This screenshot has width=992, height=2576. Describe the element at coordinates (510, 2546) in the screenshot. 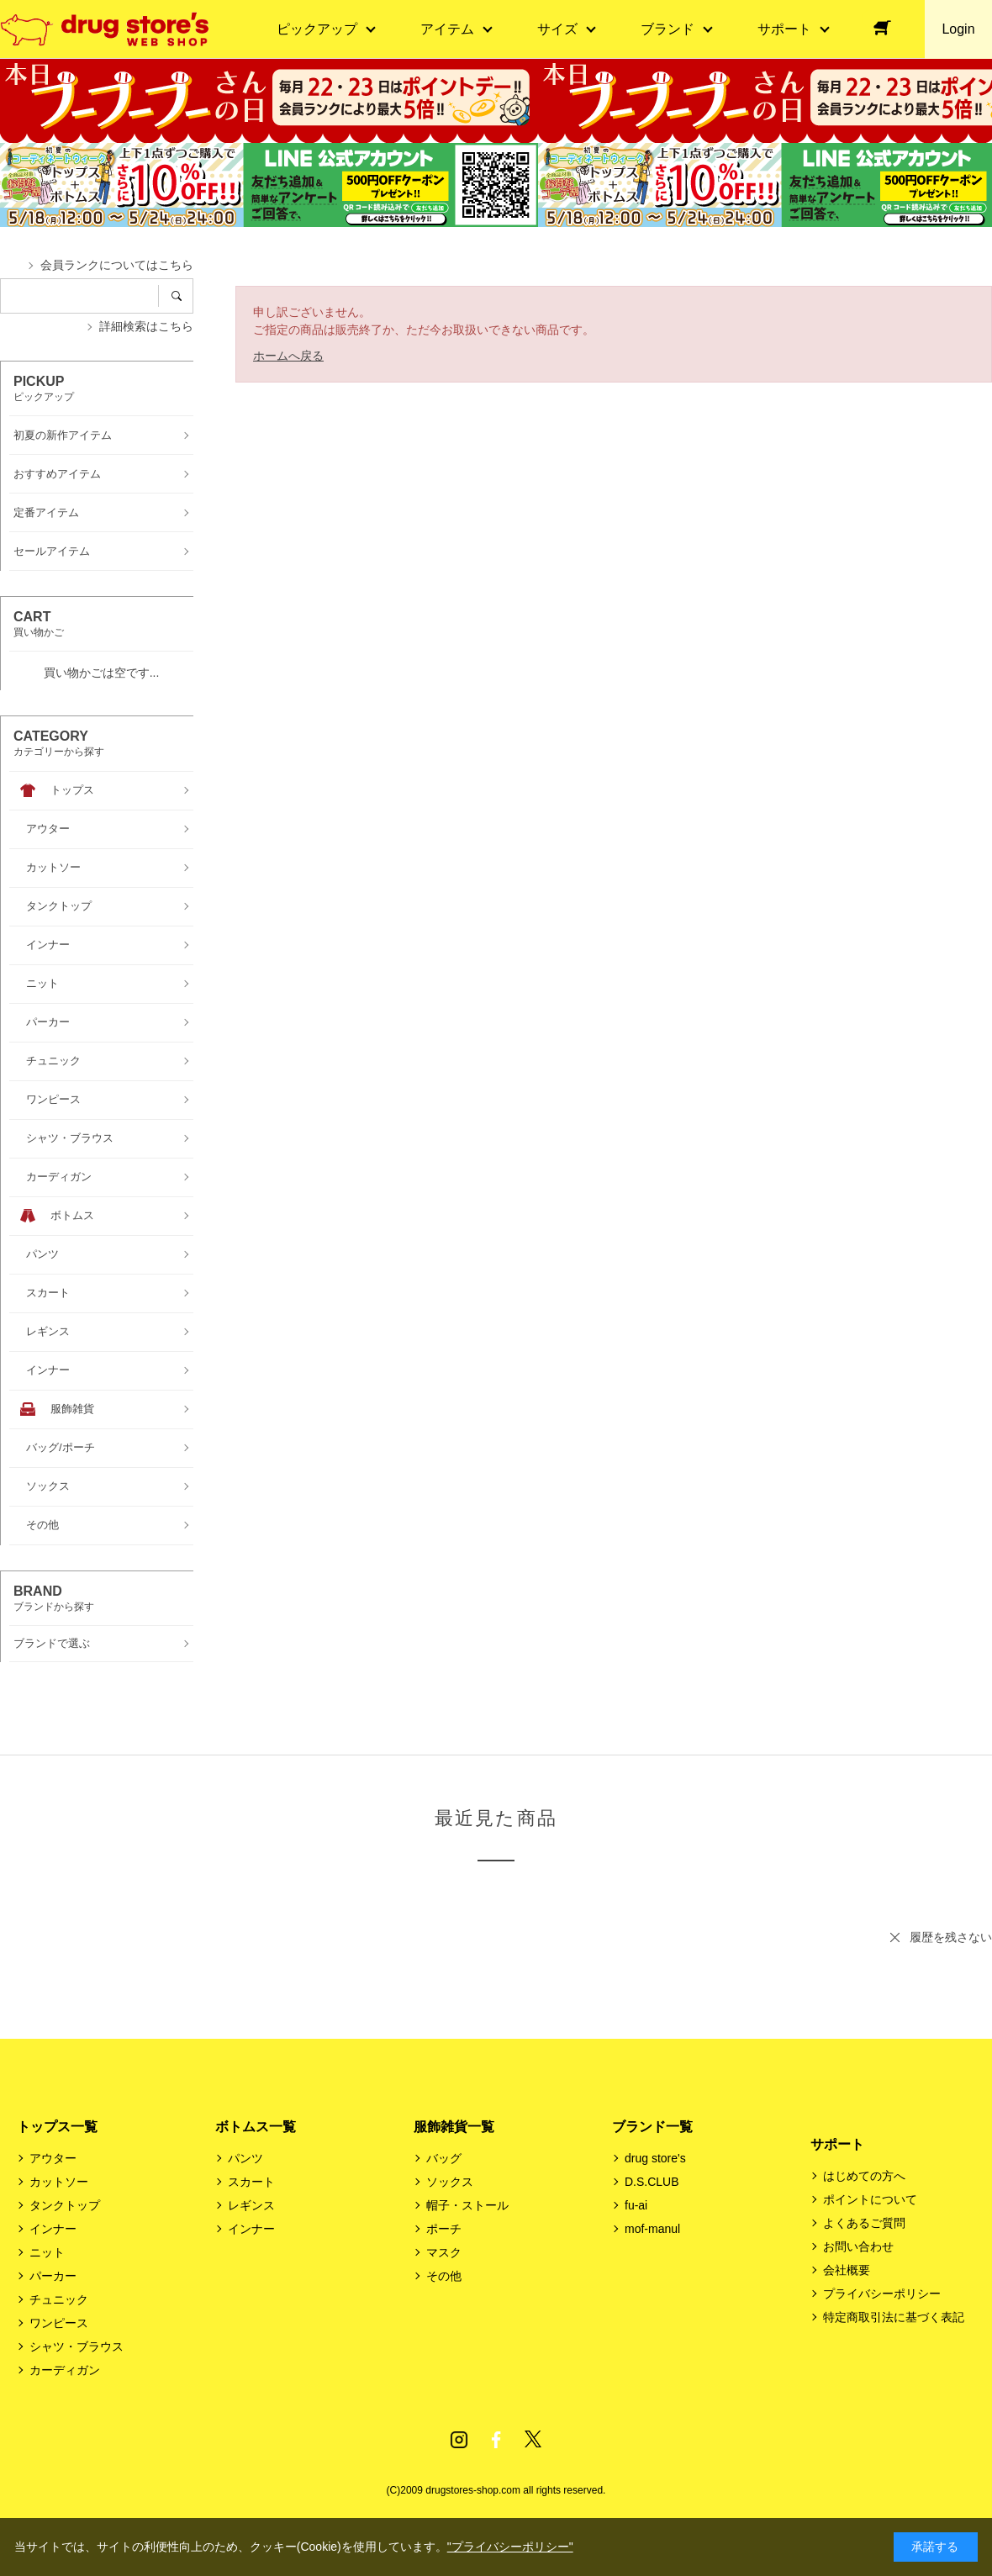

I see `"プライバシーポリシー"` at that location.